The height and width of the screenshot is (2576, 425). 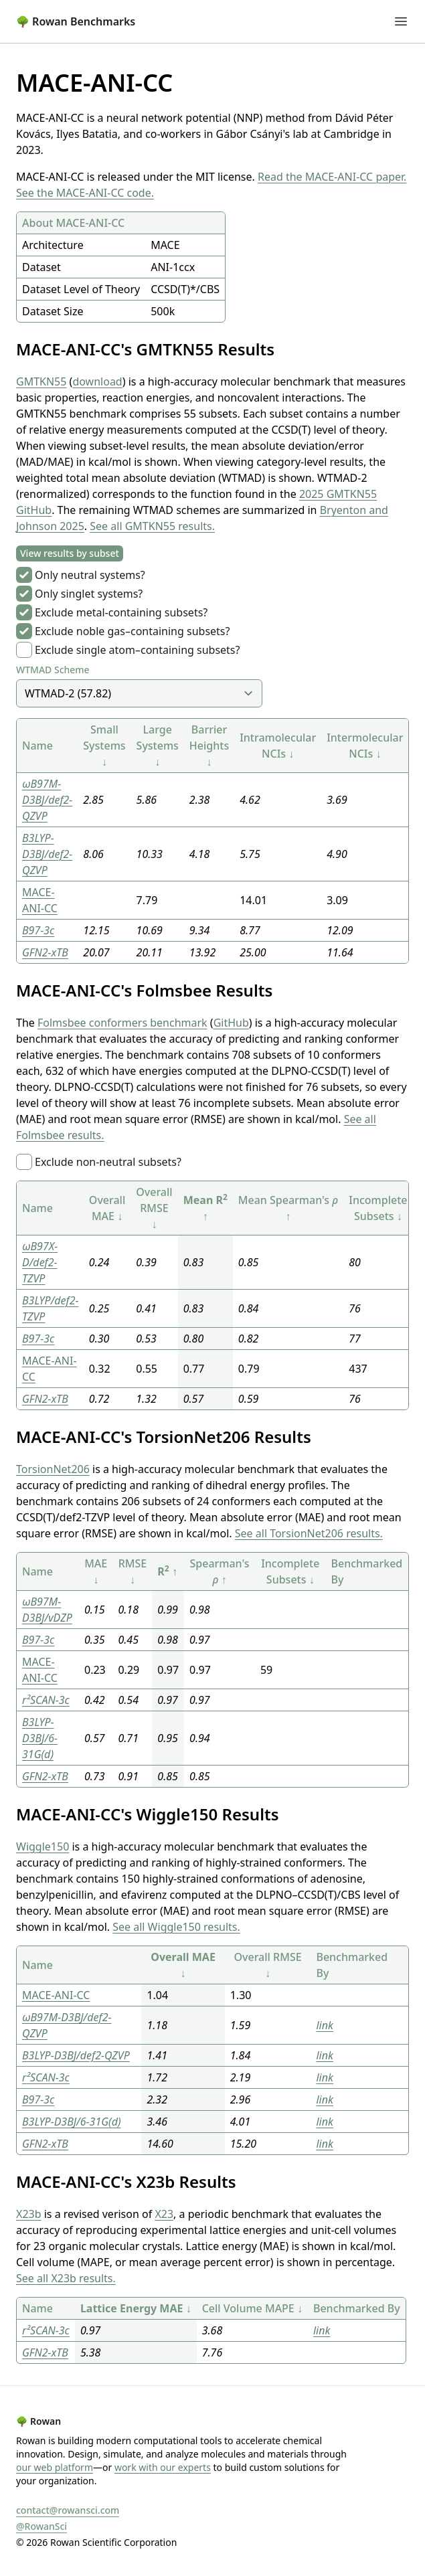 I want to click on B97-3c, so click(x=38, y=930).